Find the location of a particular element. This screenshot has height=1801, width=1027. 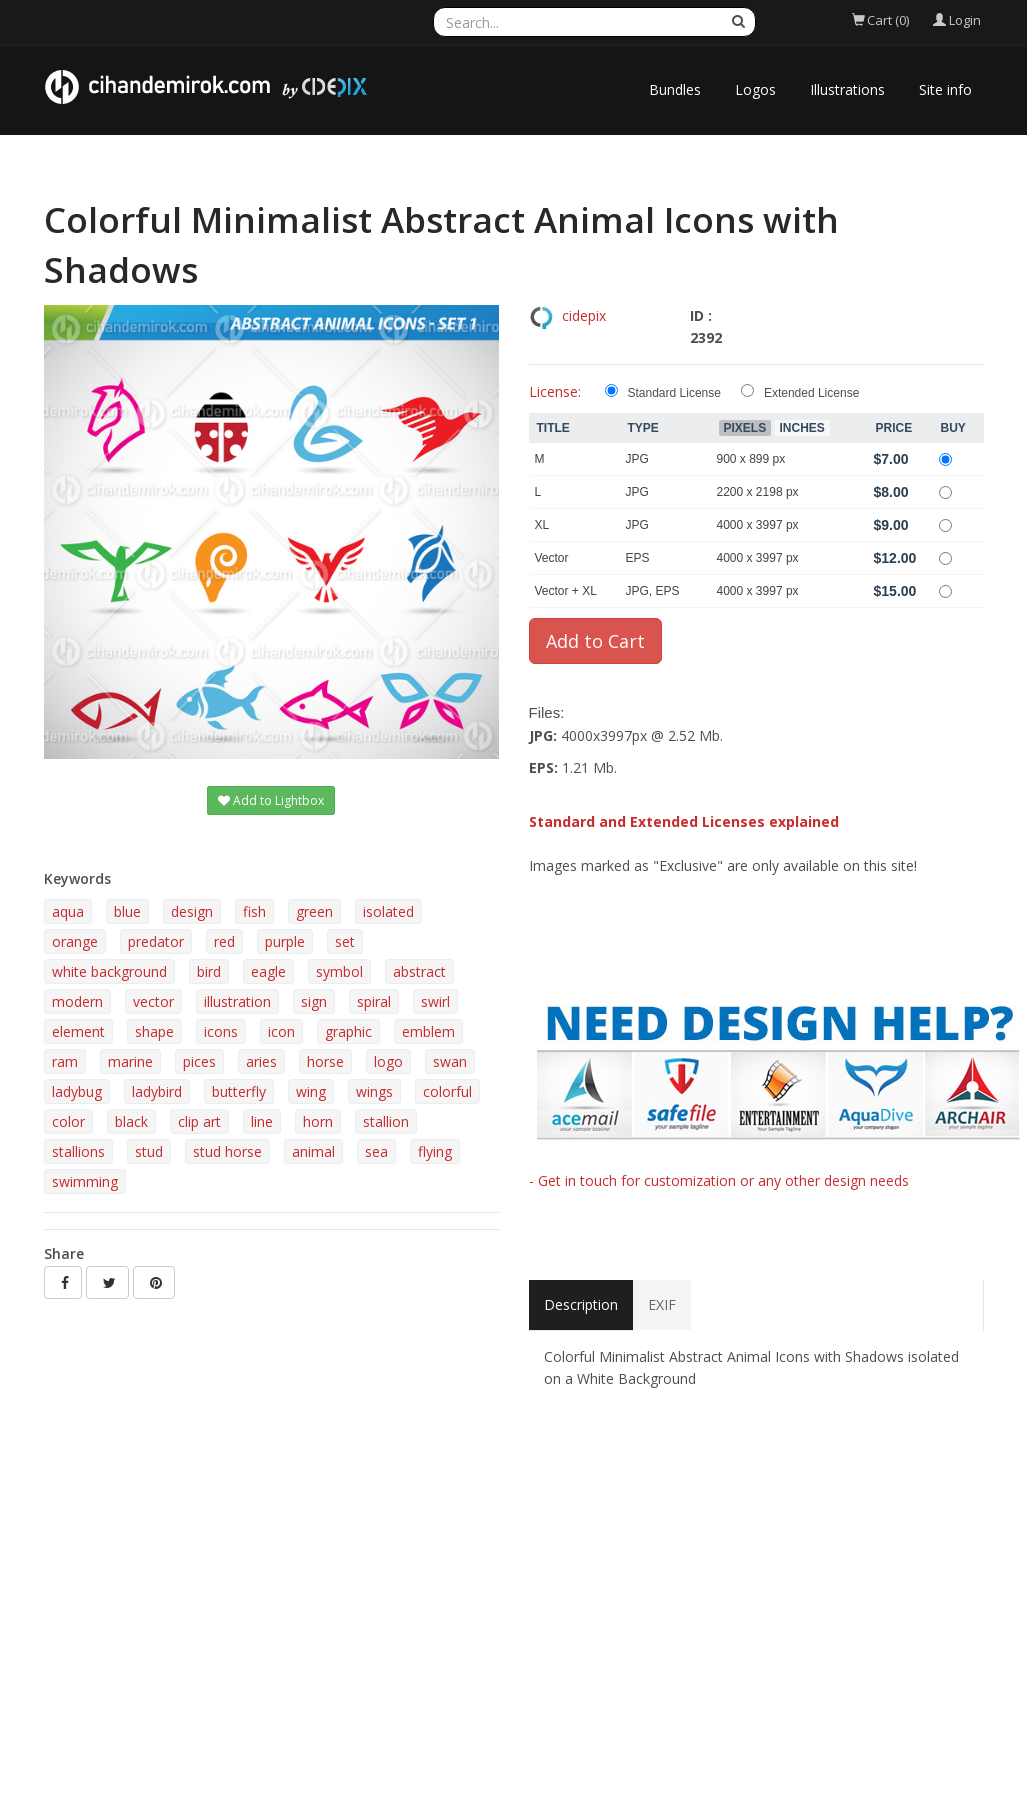

clip art is located at coordinates (199, 1121).